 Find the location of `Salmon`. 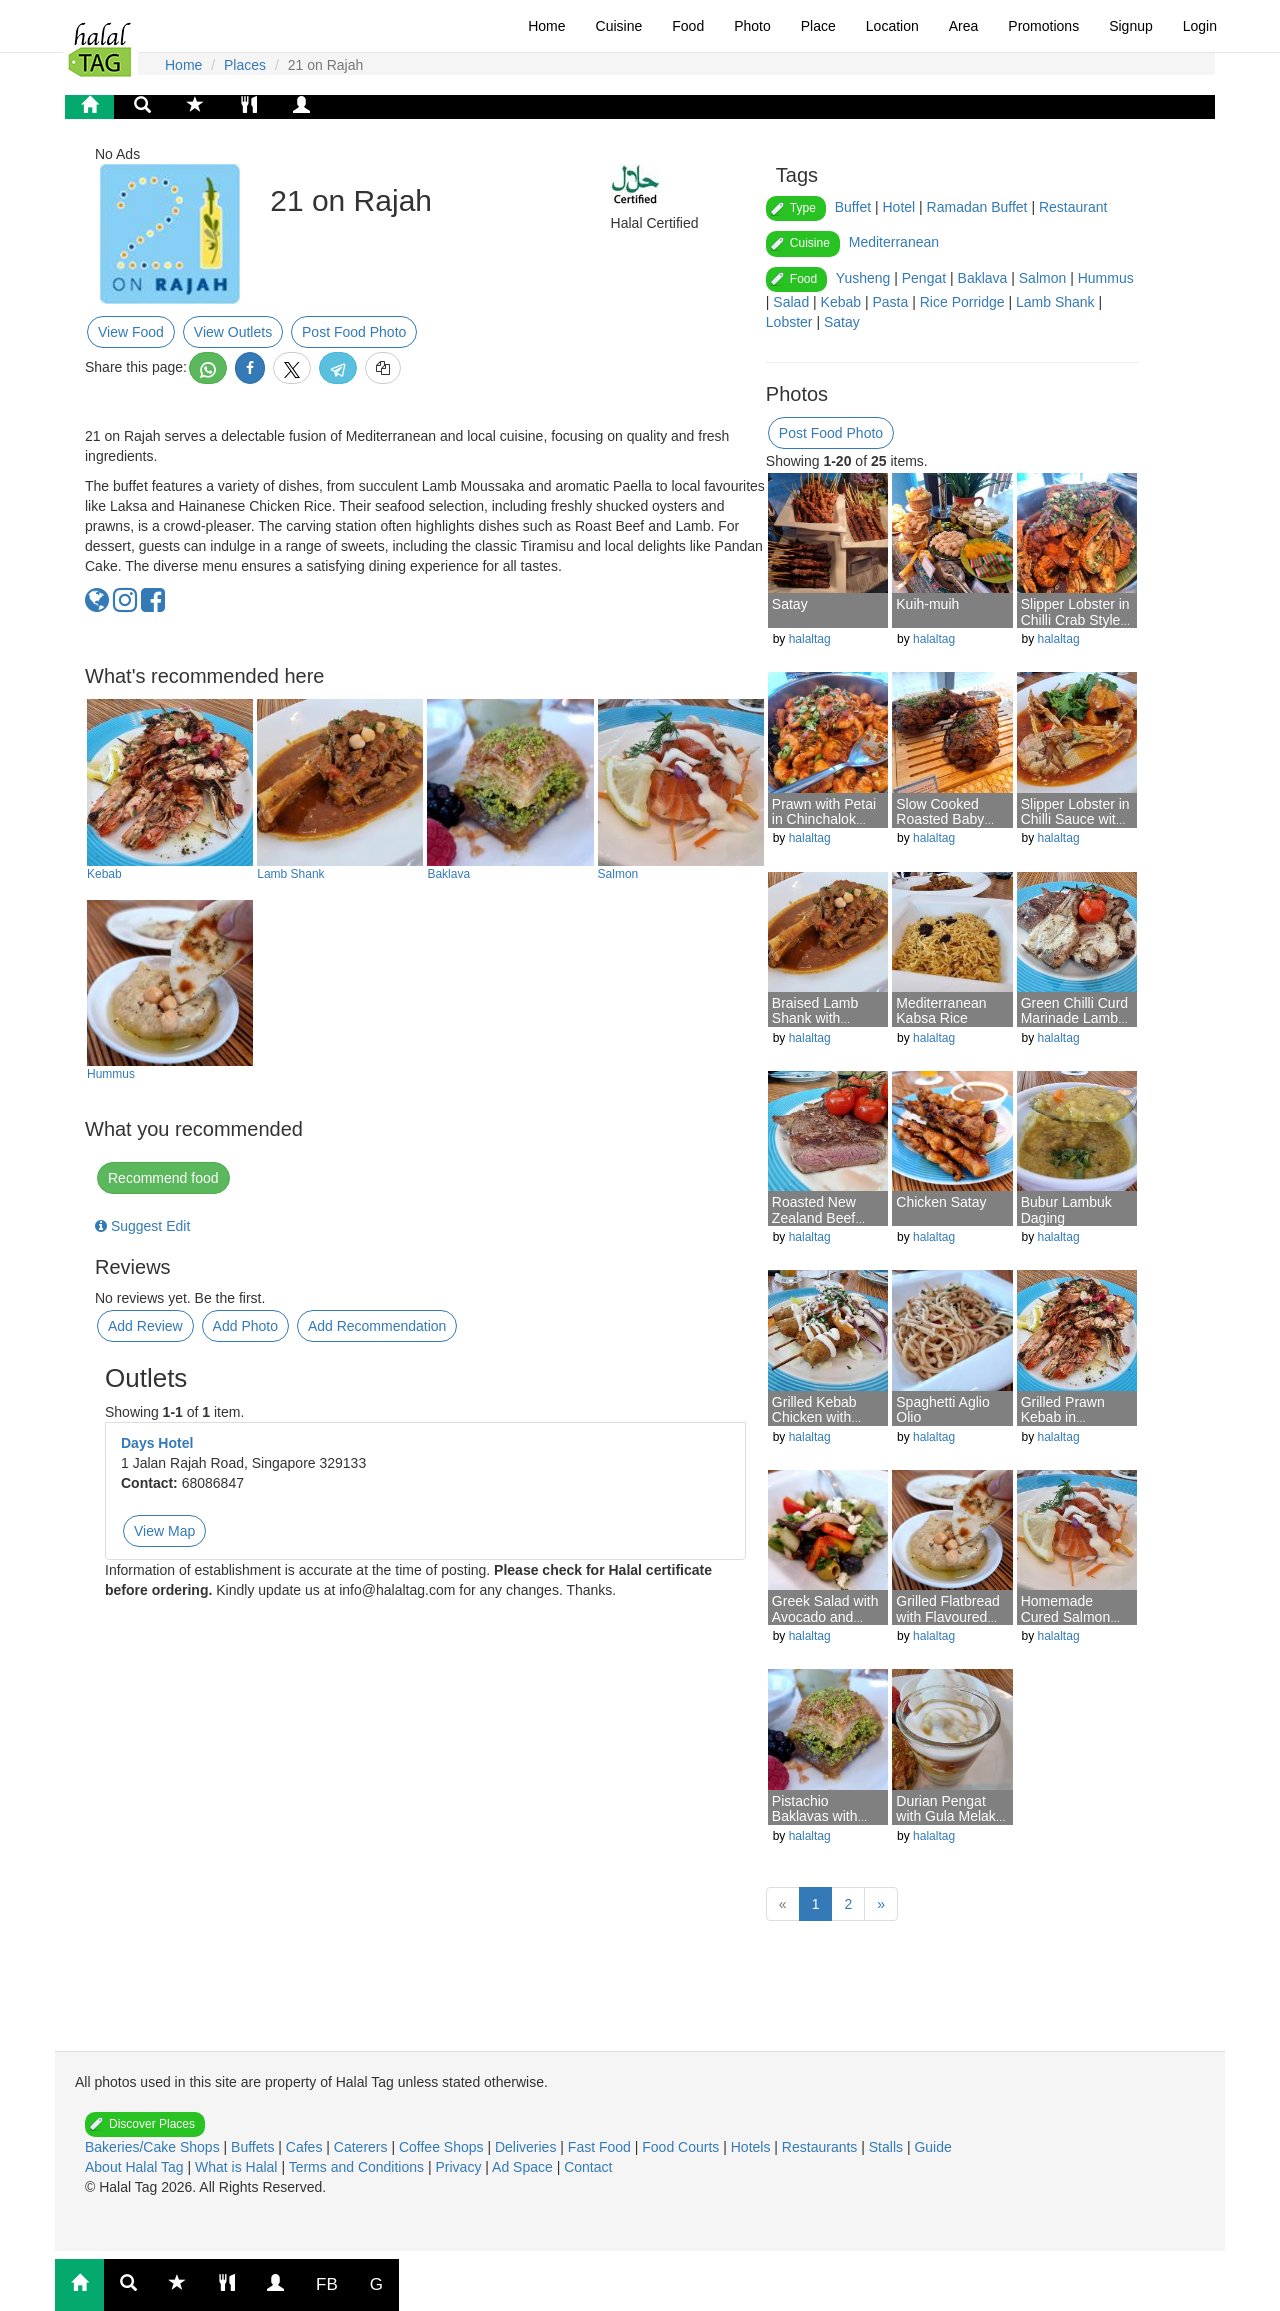

Salmon is located at coordinates (618, 874).